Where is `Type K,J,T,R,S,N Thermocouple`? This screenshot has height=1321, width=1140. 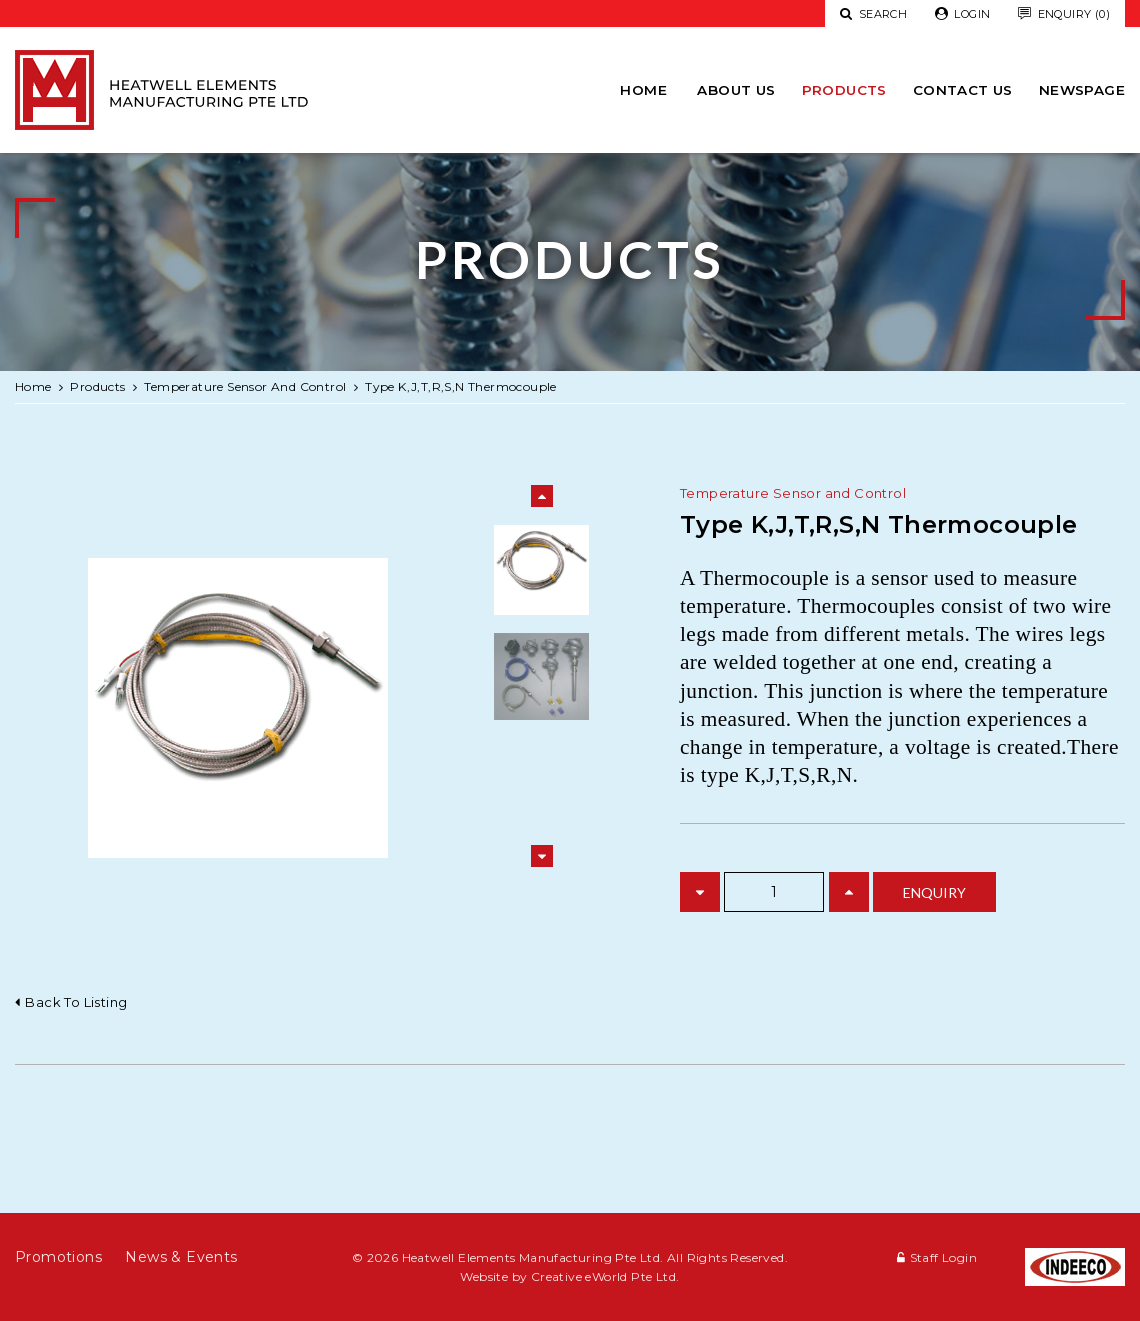
Type K,J,T,R,S,N Thermocouple is located at coordinates (461, 386).